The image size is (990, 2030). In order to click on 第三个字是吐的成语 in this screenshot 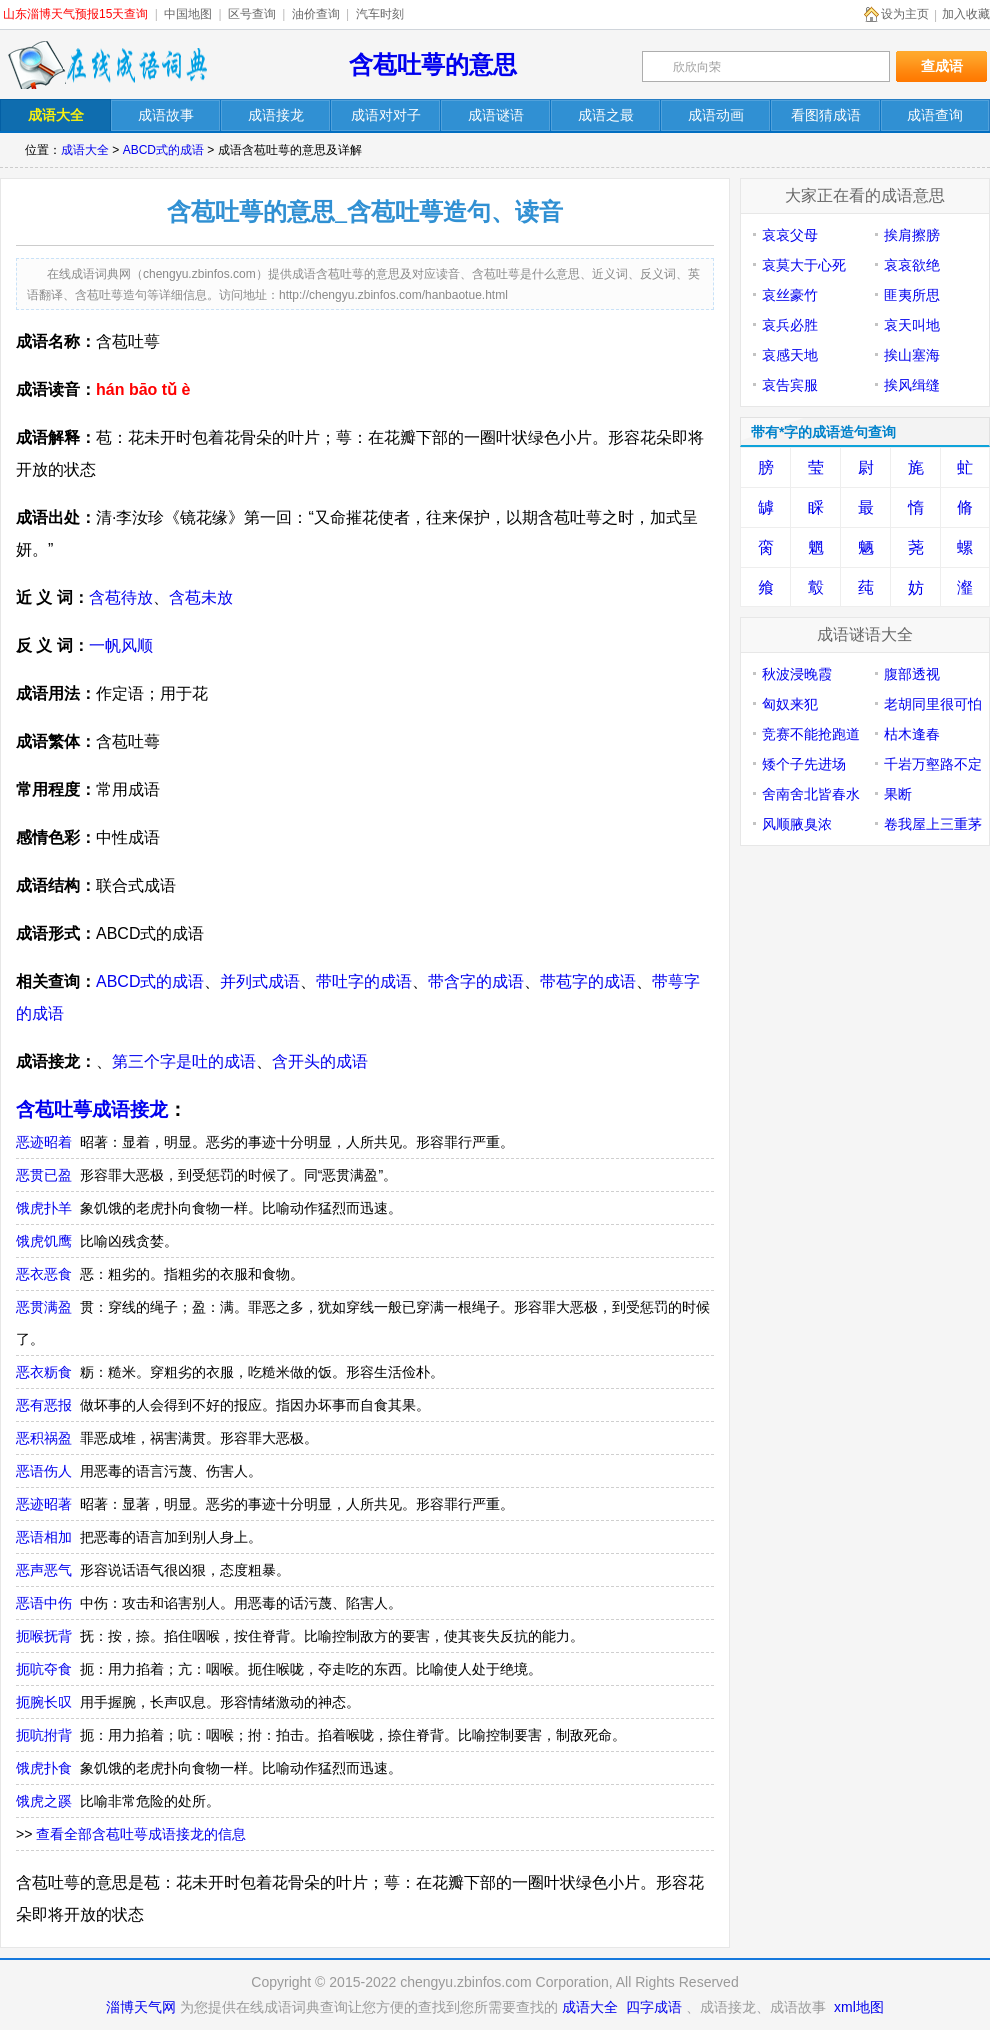, I will do `click(184, 1061)`.